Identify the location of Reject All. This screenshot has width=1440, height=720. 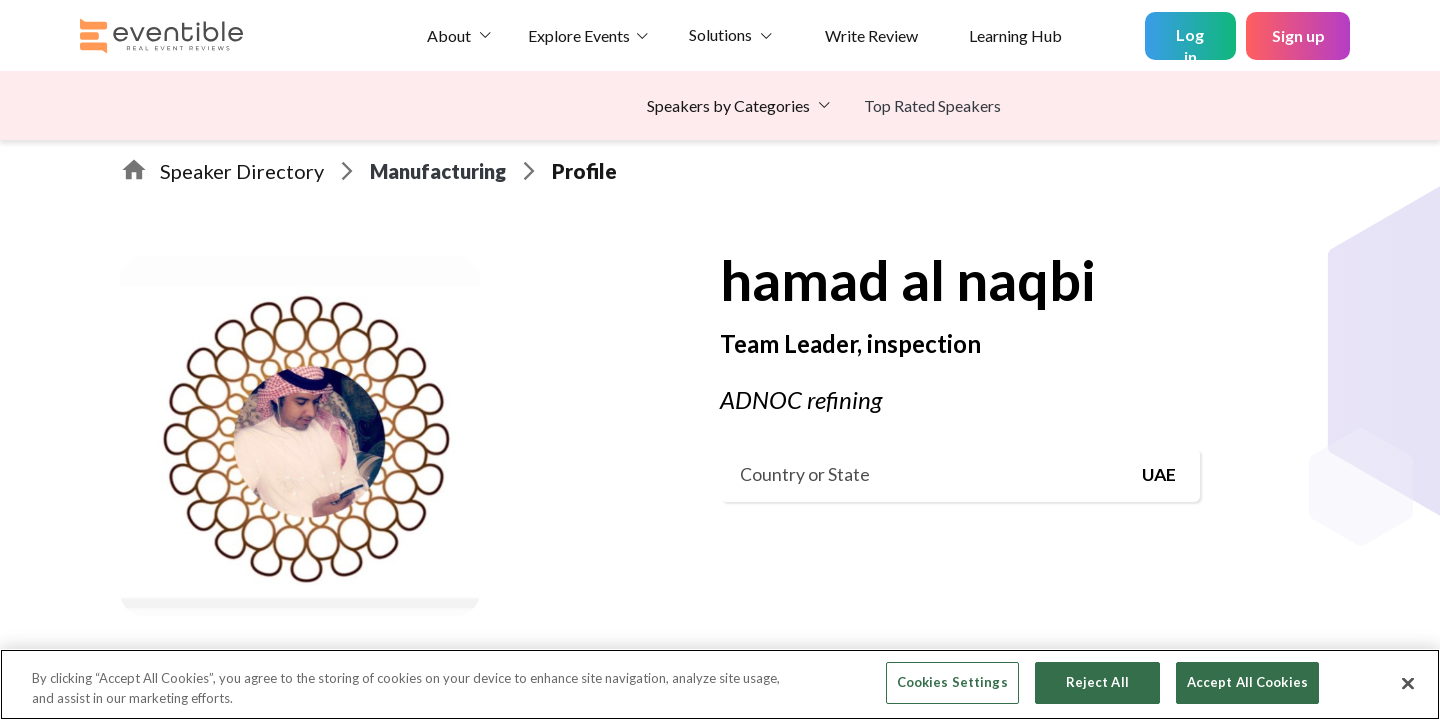
(1097, 682).